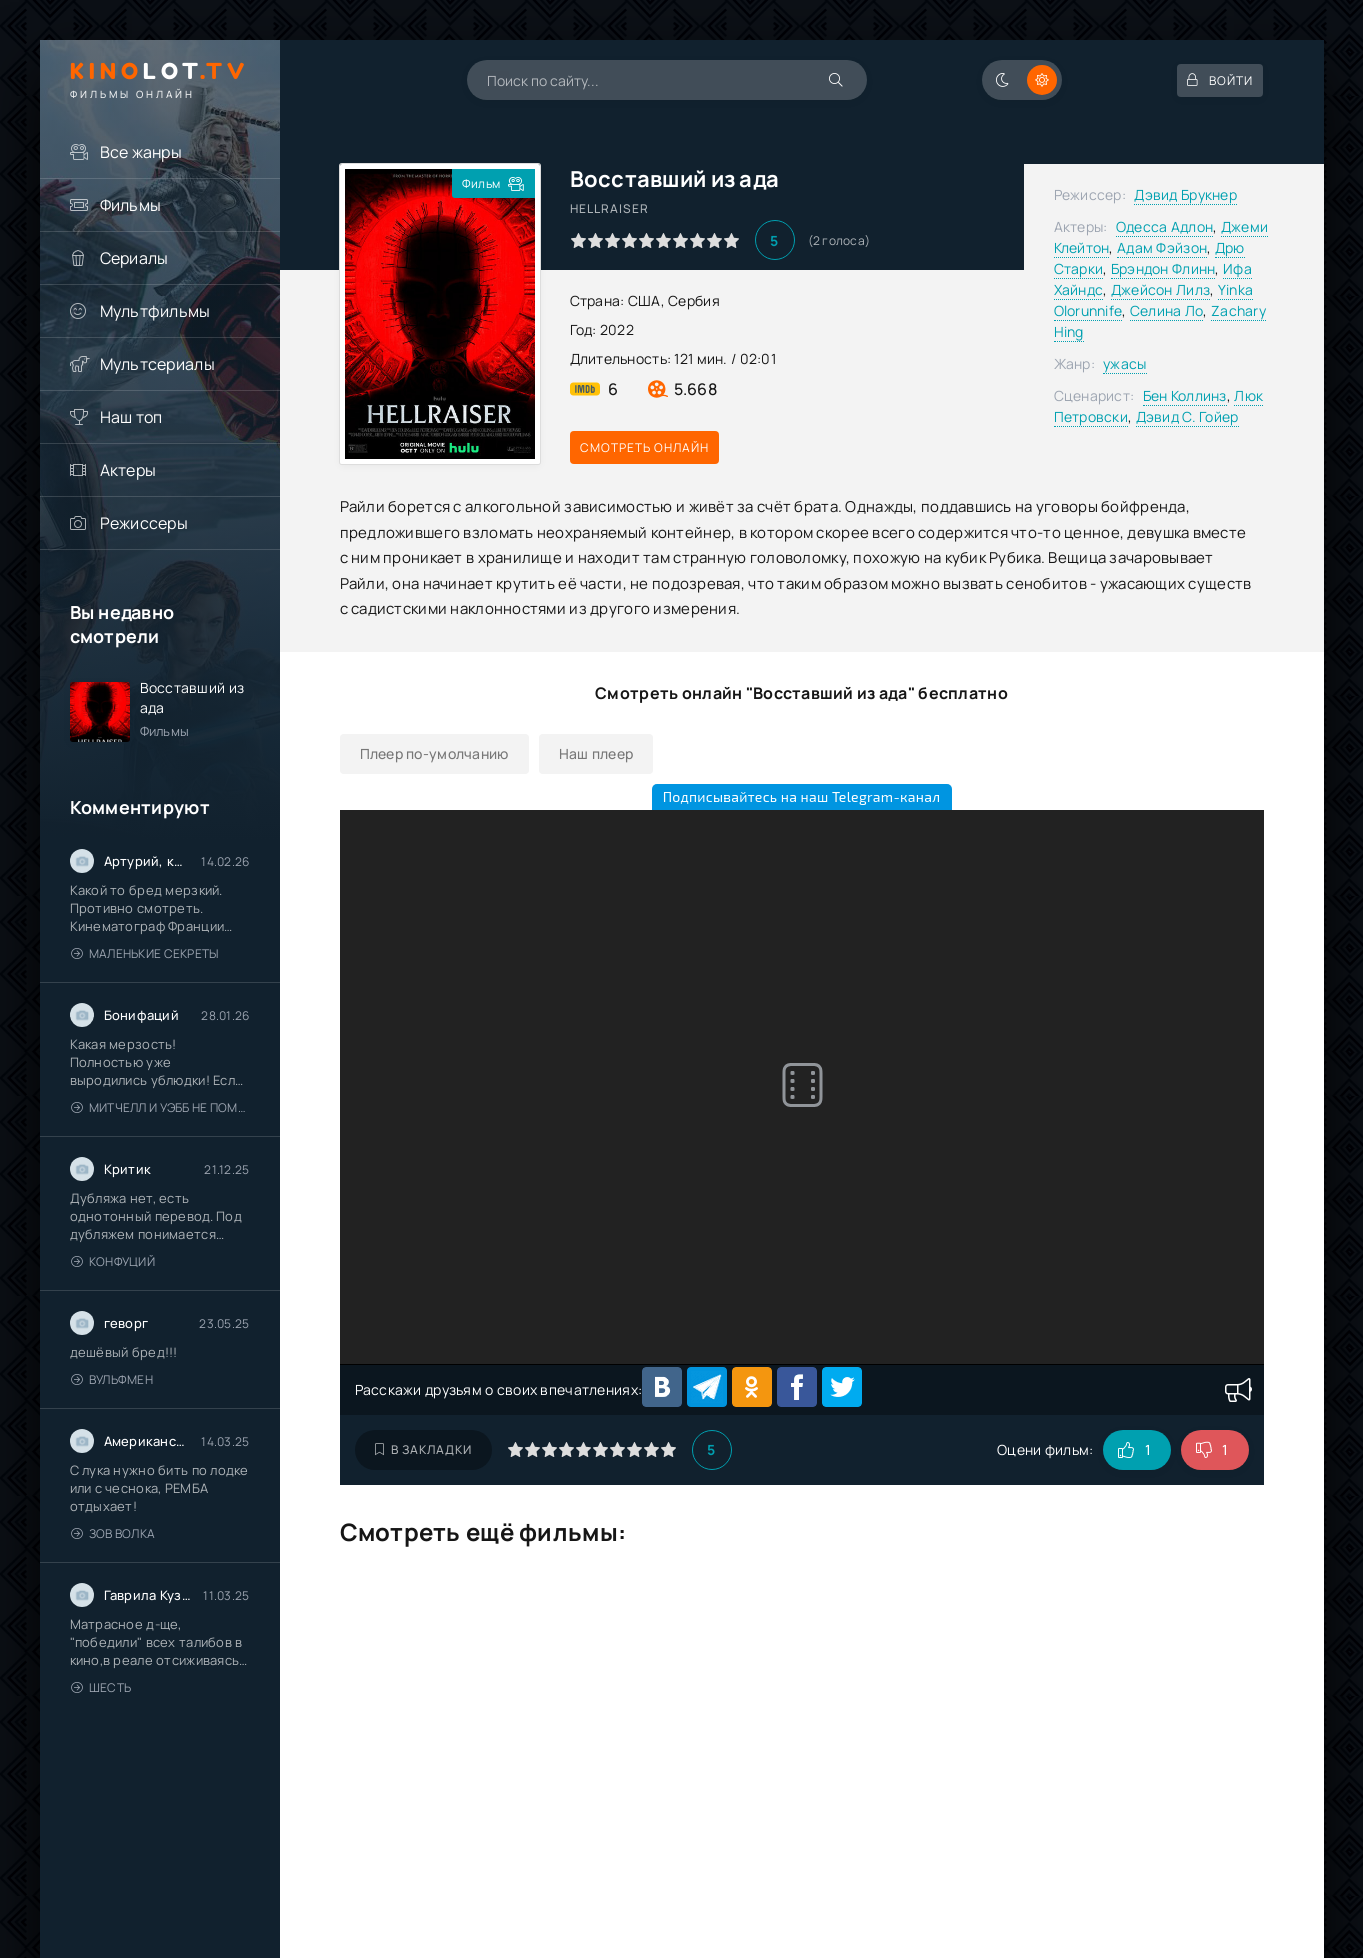 The image size is (1363, 1958). Describe the element at coordinates (694, 300) in the screenshot. I see `Сербия` at that location.